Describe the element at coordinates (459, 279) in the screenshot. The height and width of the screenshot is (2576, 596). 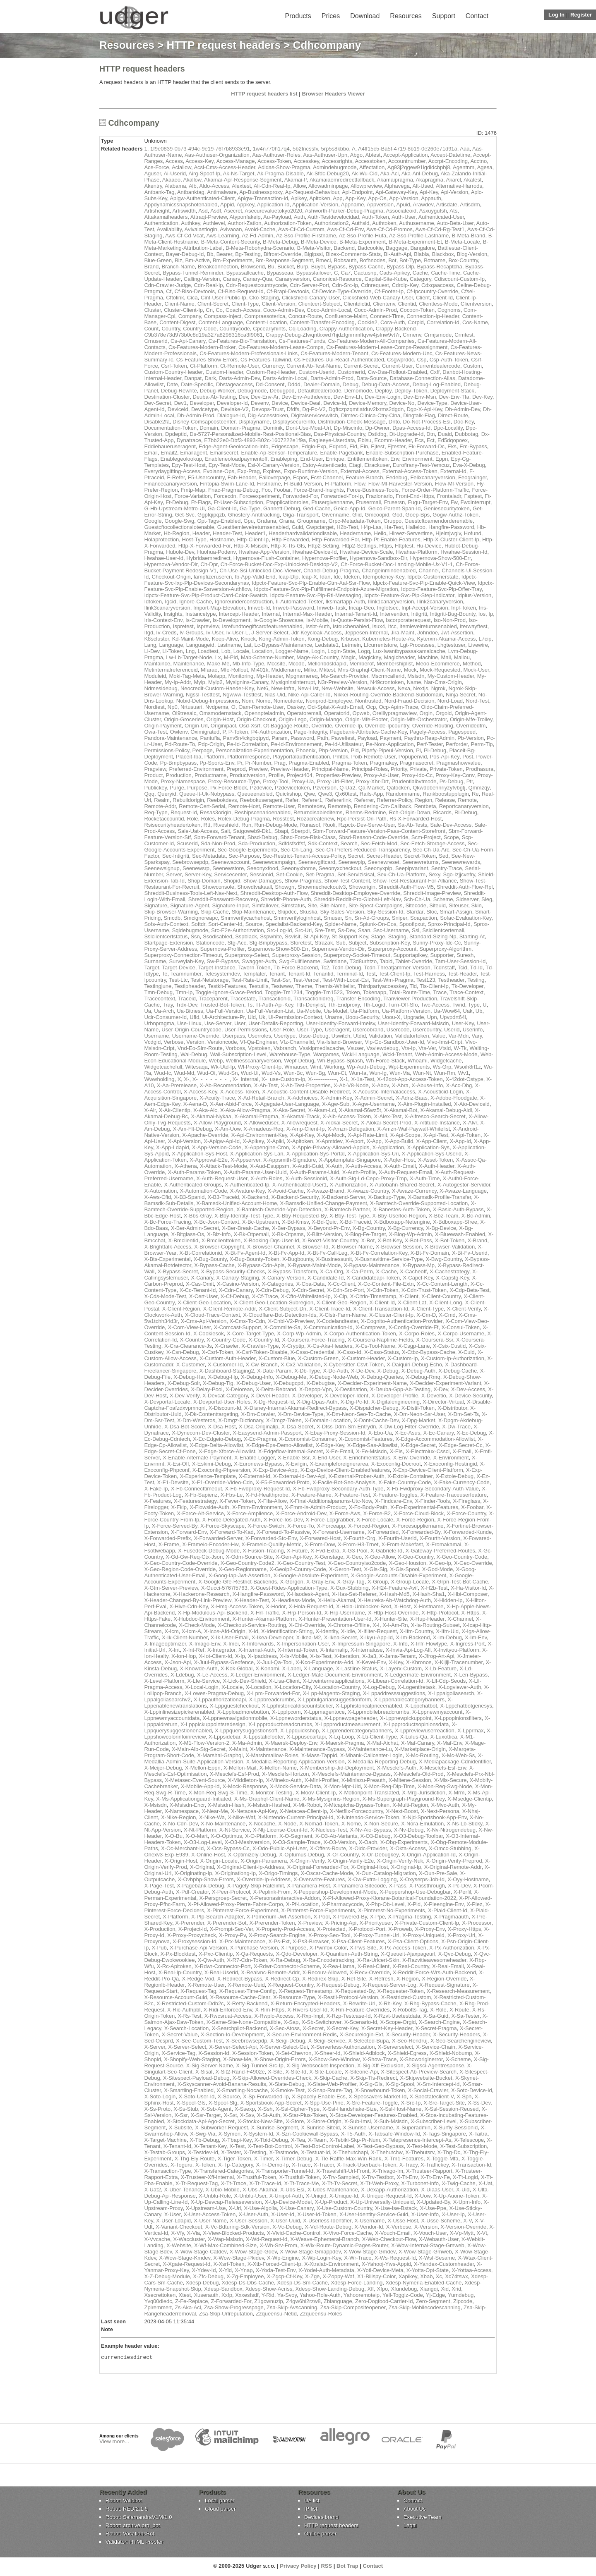
I see `Cdiscount-Custom-Ip` at that location.